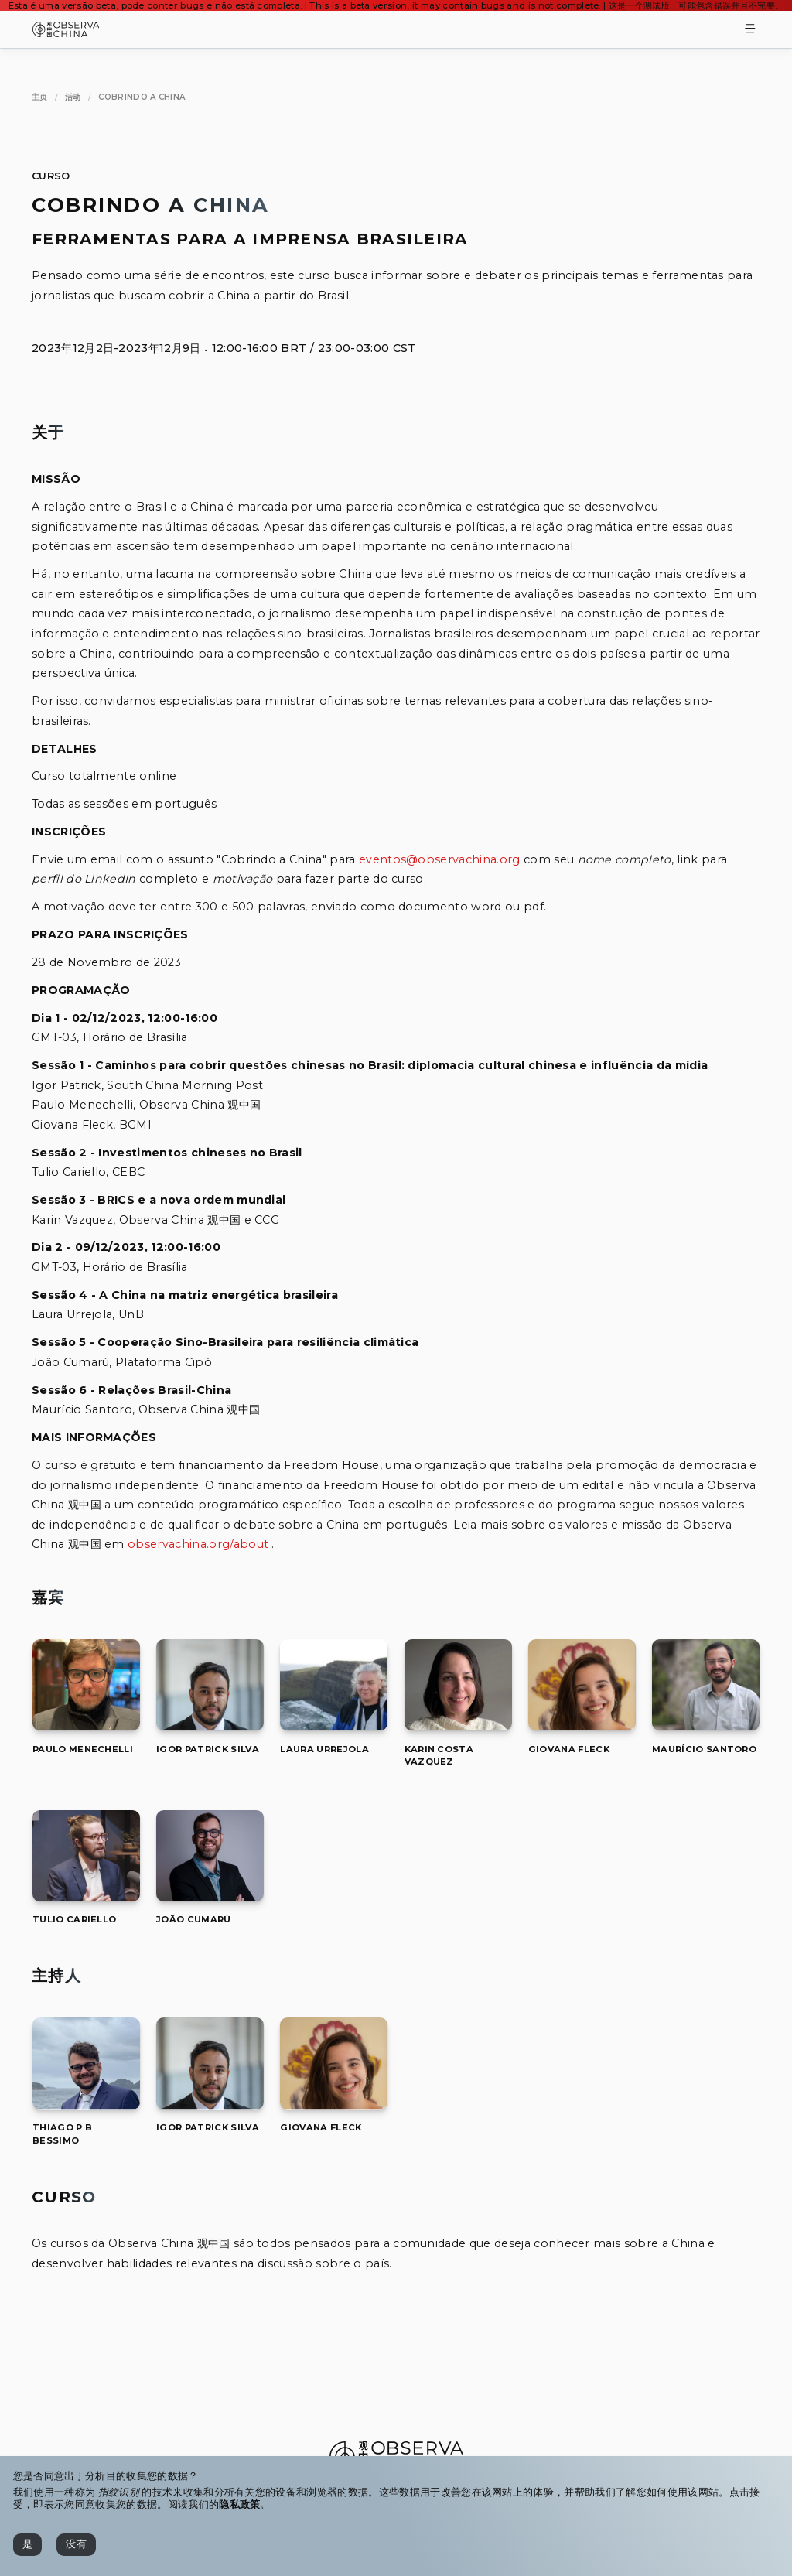 Image resolution: width=792 pixels, height=2576 pixels. What do you see at coordinates (141, 97) in the screenshot?
I see `[Cobrindo a China]` at bounding box center [141, 97].